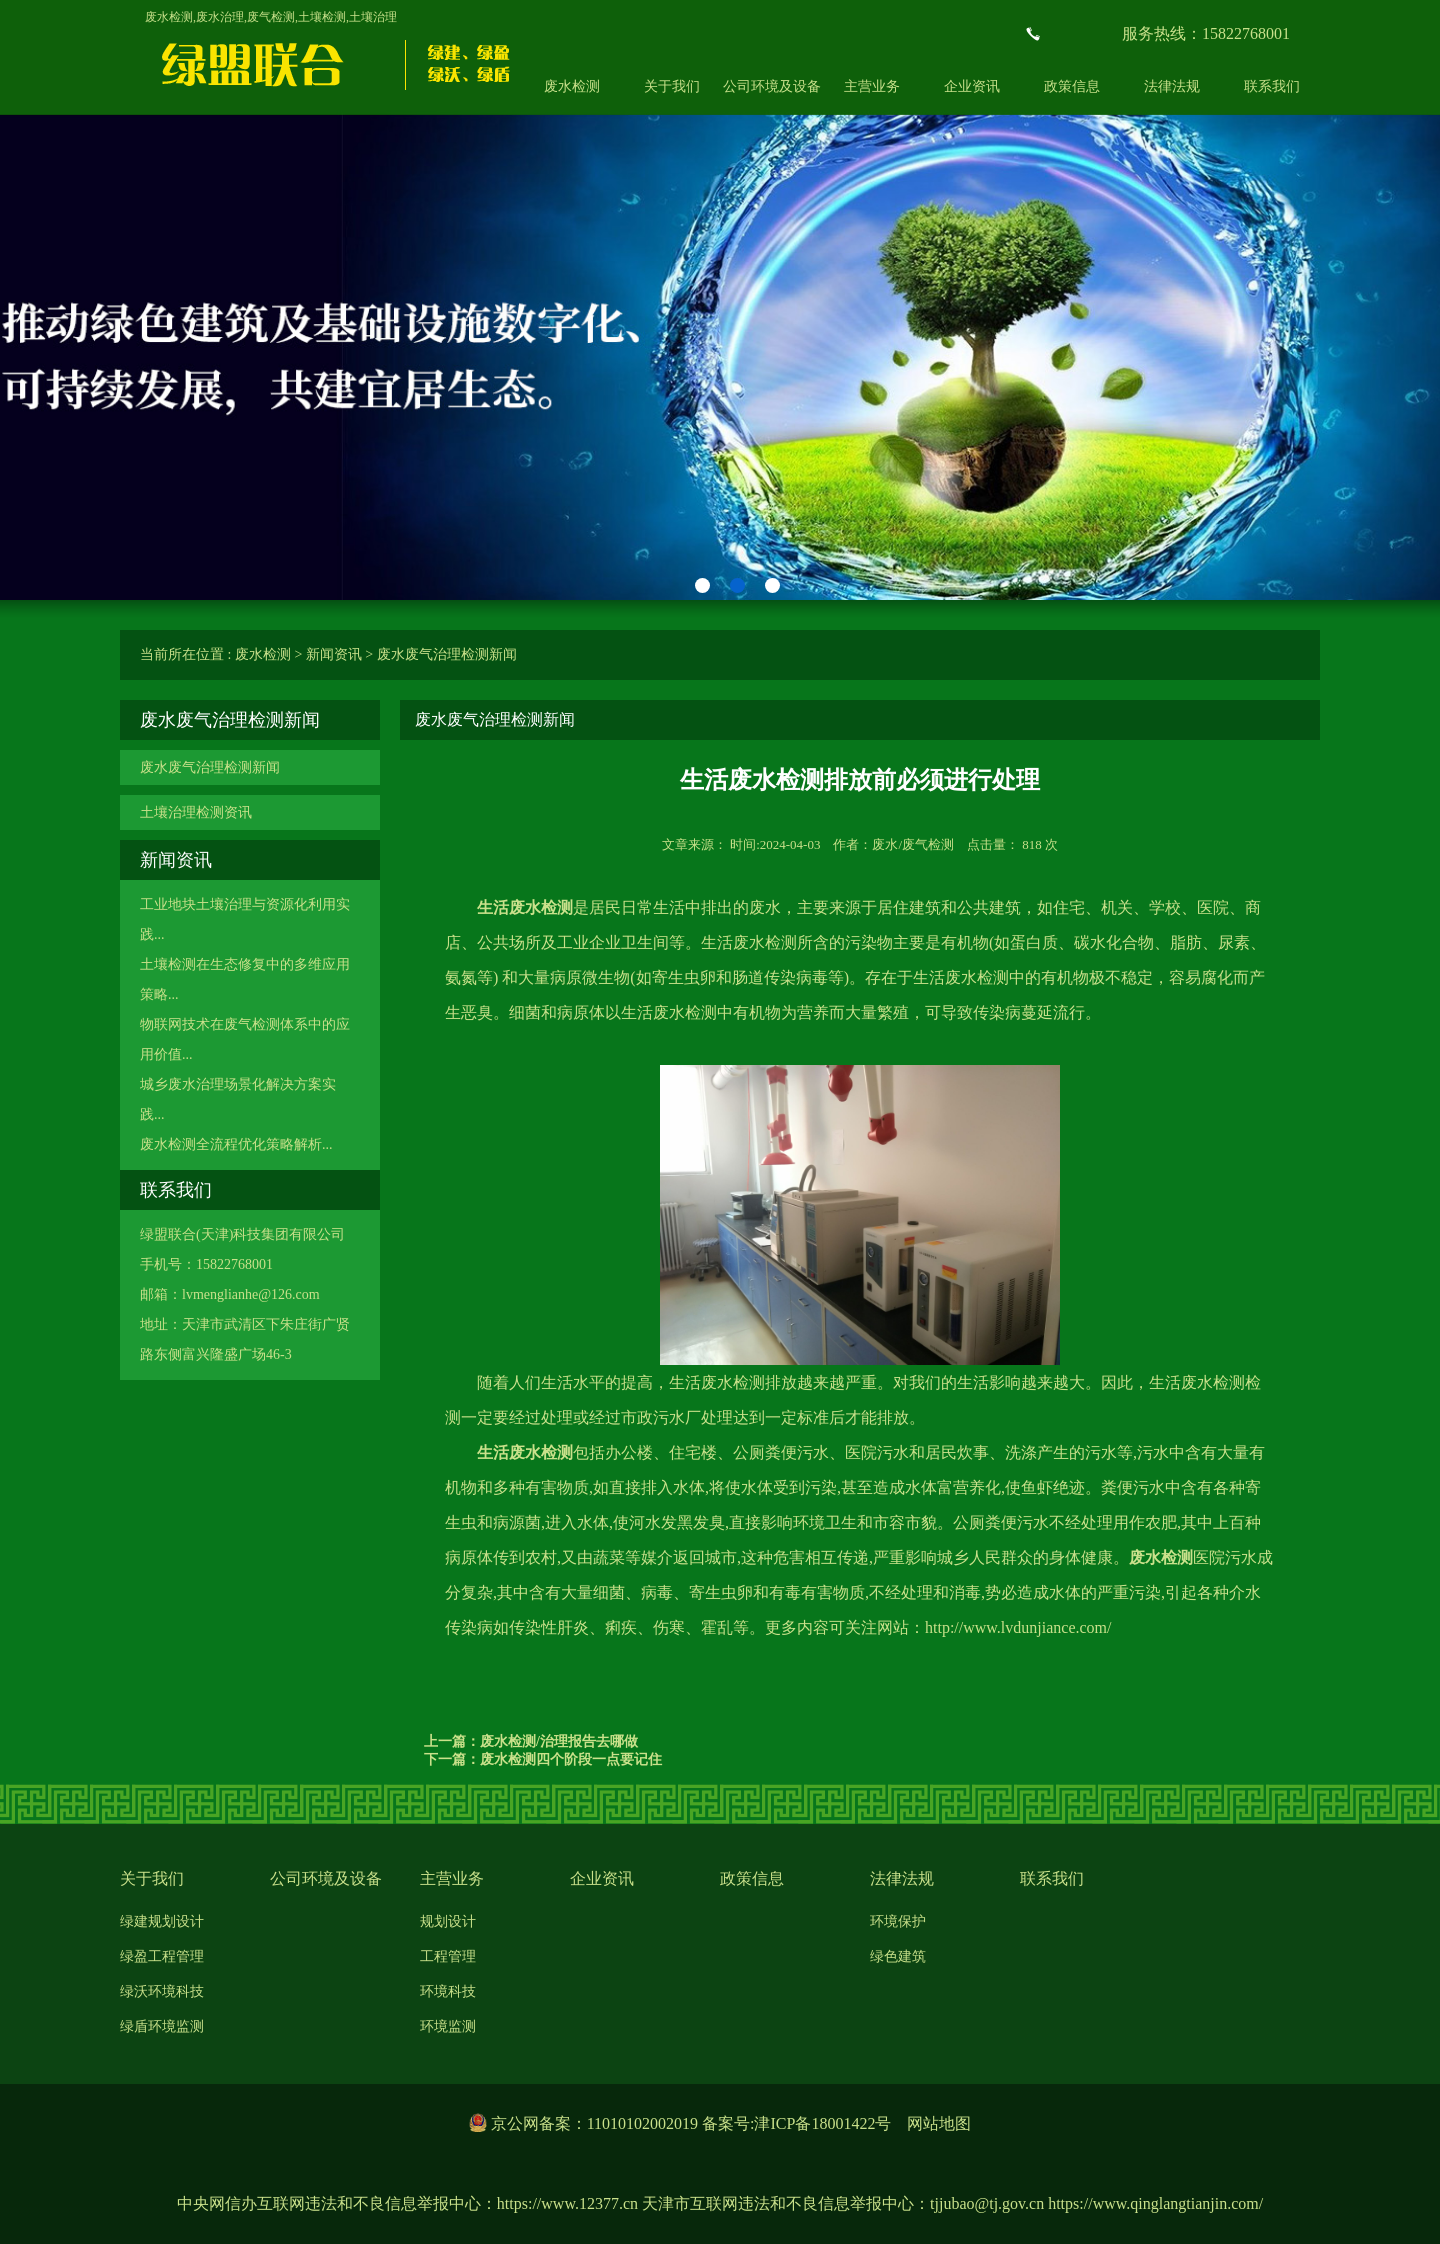 Image resolution: width=1440 pixels, height=2244 pixels. I want to click on 网站地图, so click(939, 2123).